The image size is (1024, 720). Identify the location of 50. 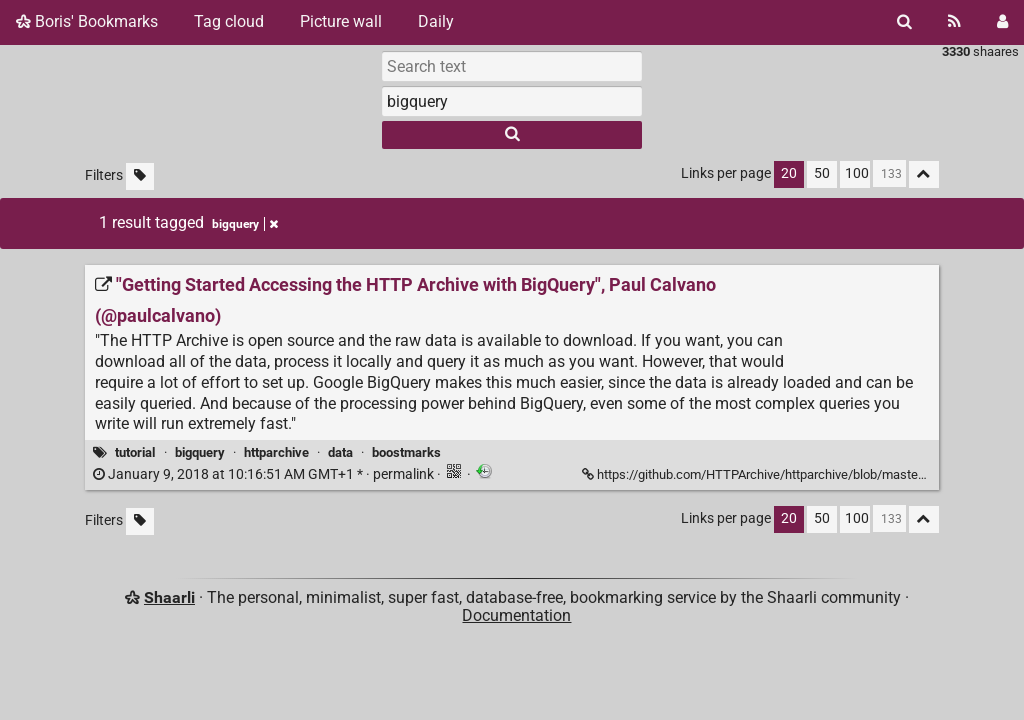
(822, 173).